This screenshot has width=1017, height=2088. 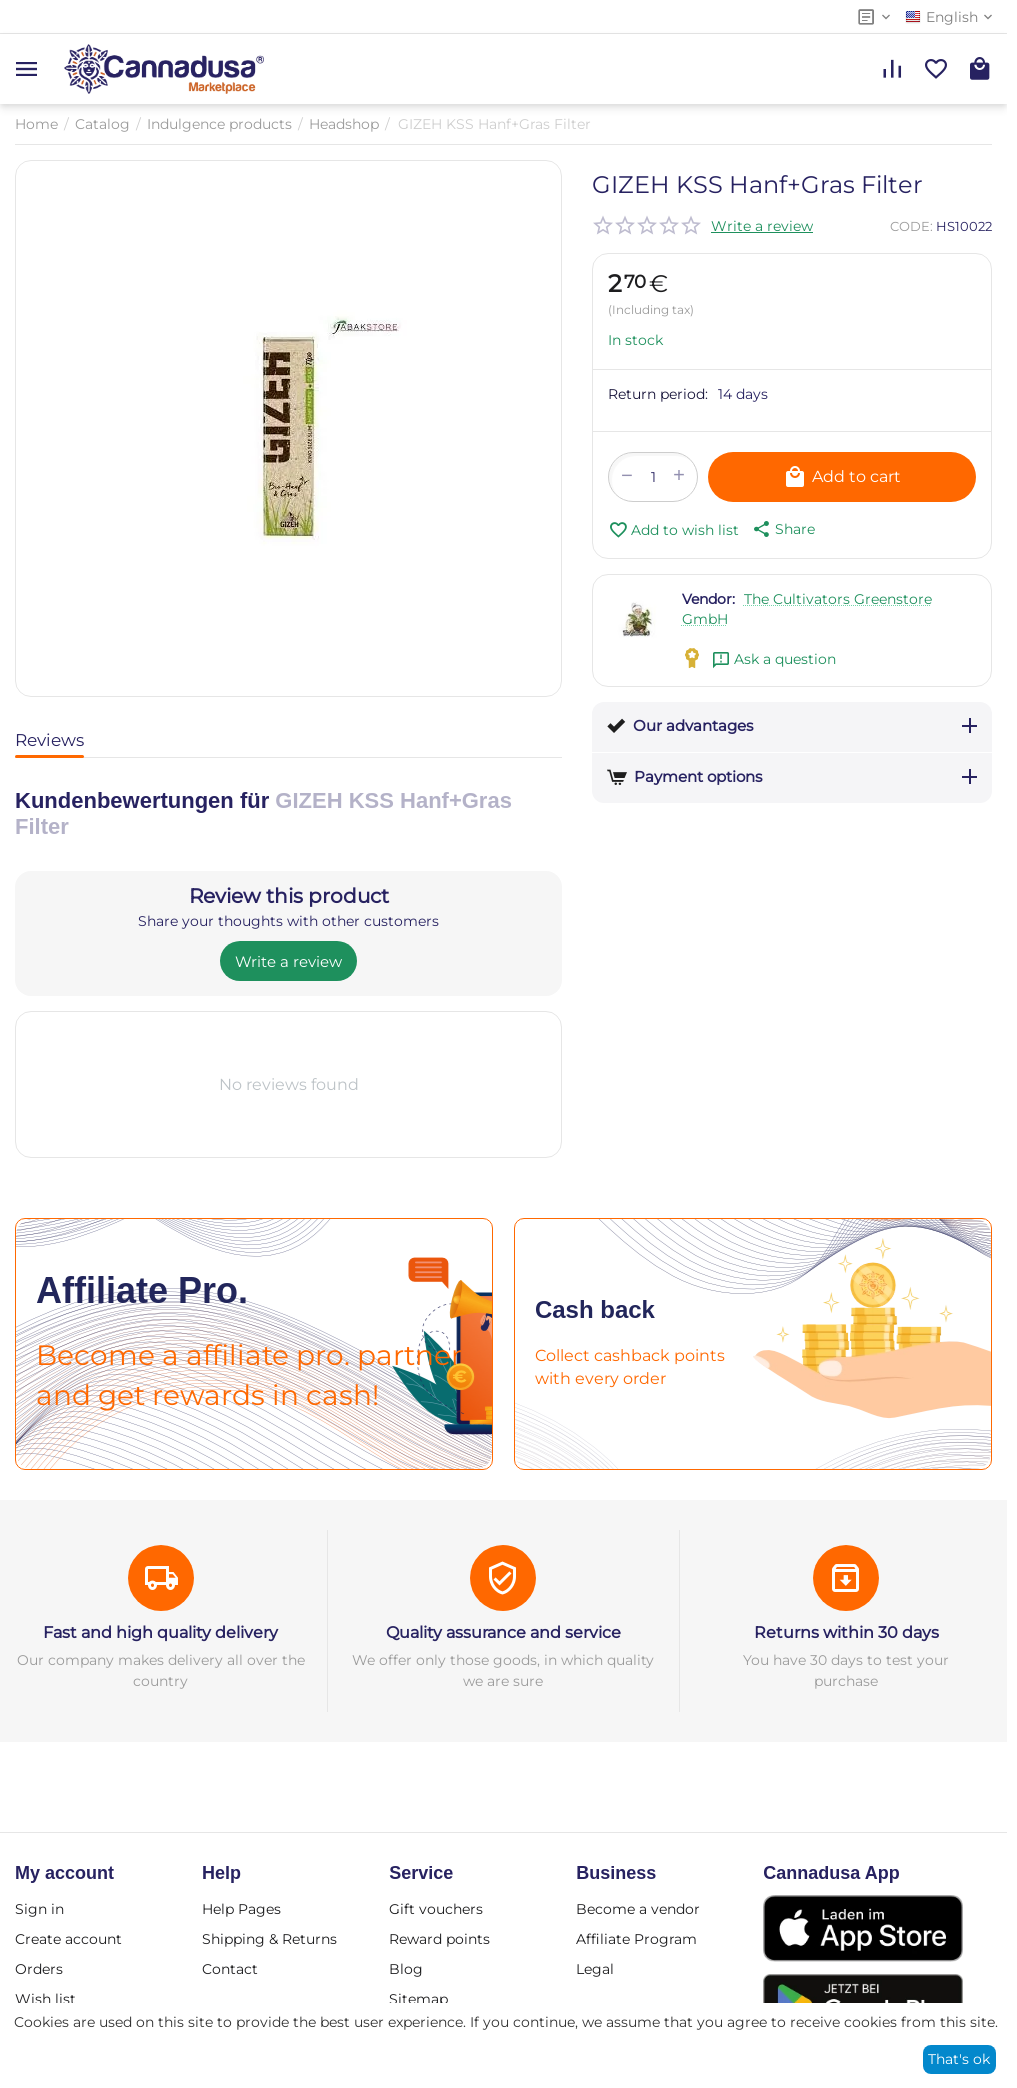 What do you see at coordinates (45, 1999) in the screenshot?
I see `Wish list` at bounding box center [45, 1999].